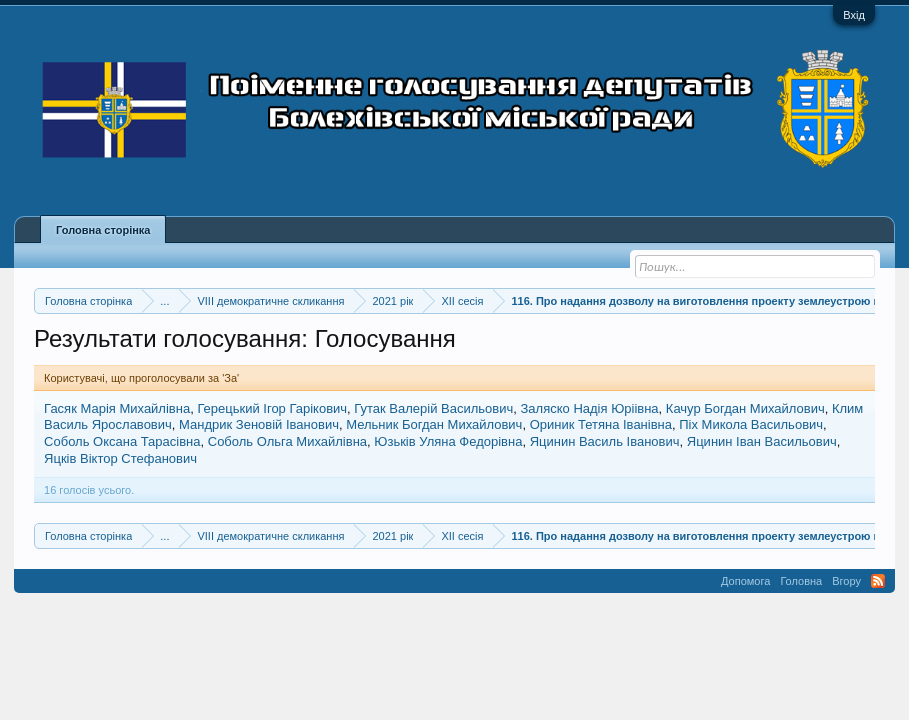 Image resolution: width=909 pixels, height=720 pixels. What do you see at coordinates (272, 408) in the screenshot?
I see `Герецький Ігор Гарікович` at bounding box center [272, 408].